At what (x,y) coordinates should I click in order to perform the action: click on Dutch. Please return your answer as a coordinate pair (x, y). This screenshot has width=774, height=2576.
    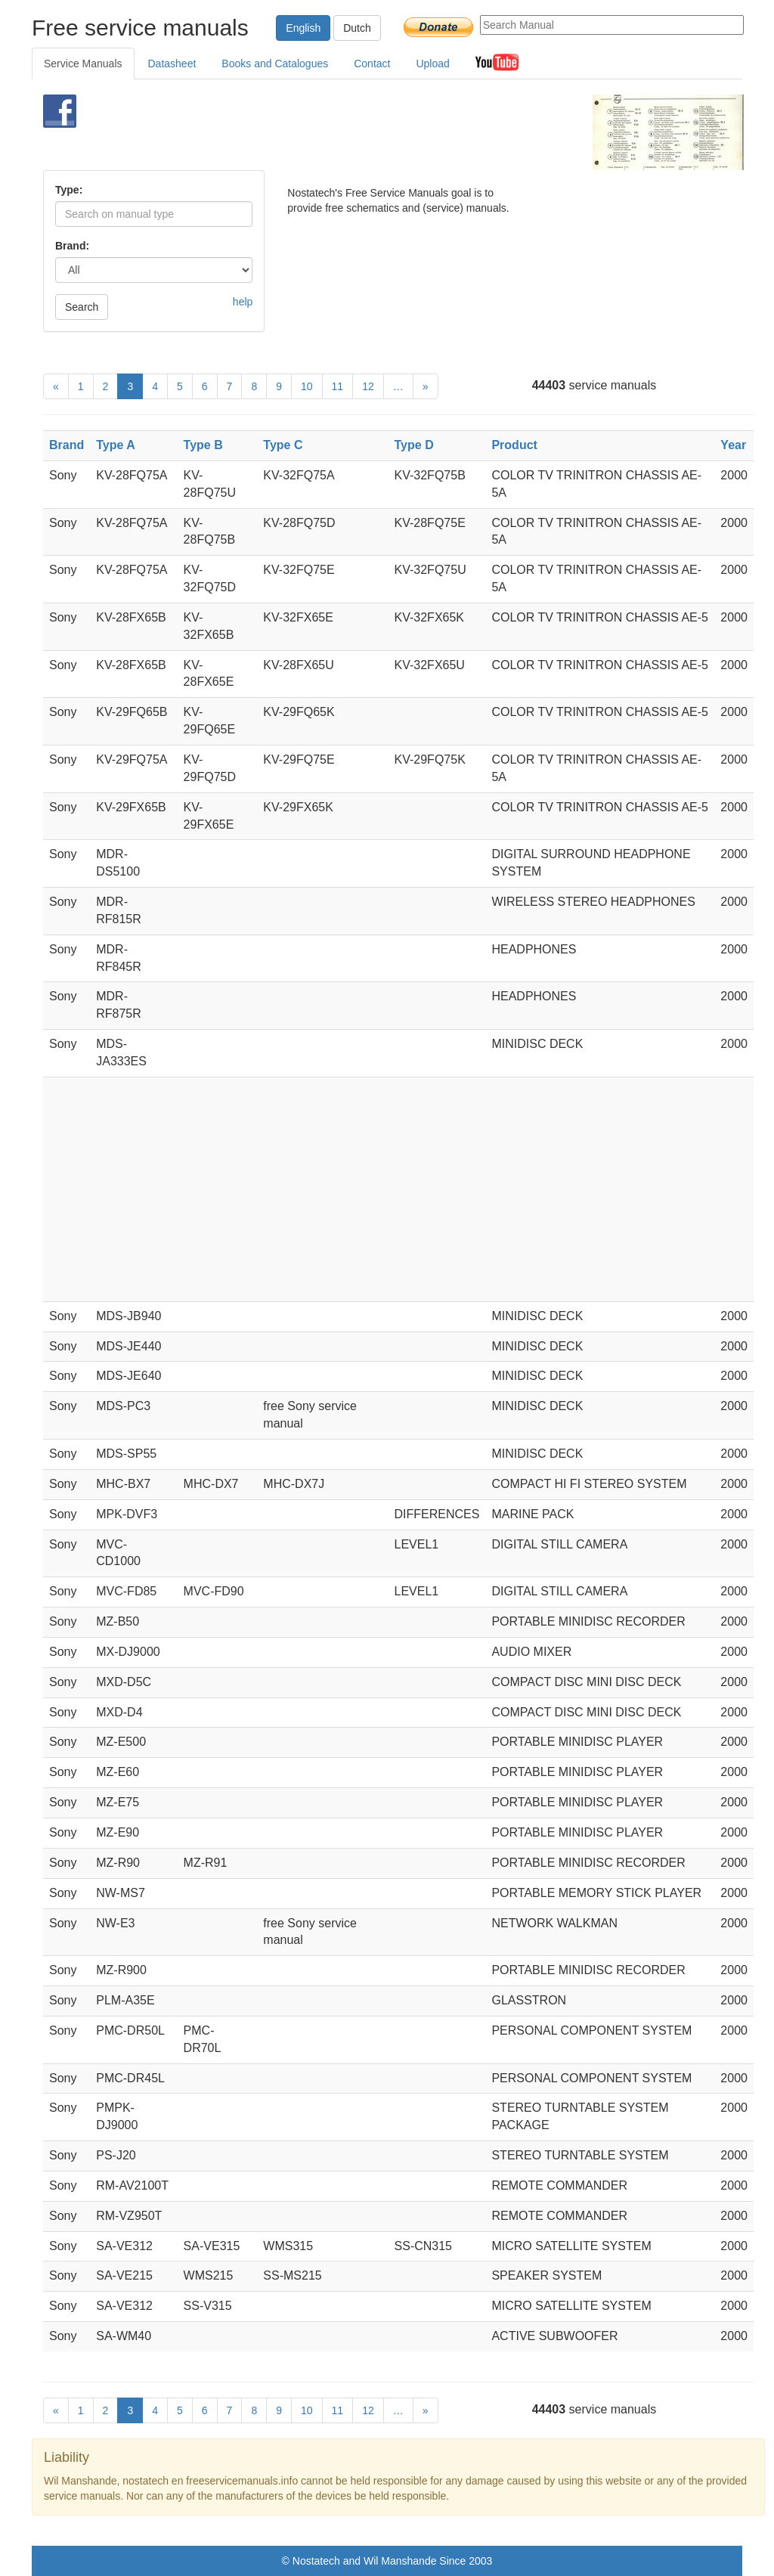
    Looking at the image, I should click on (357, 28).